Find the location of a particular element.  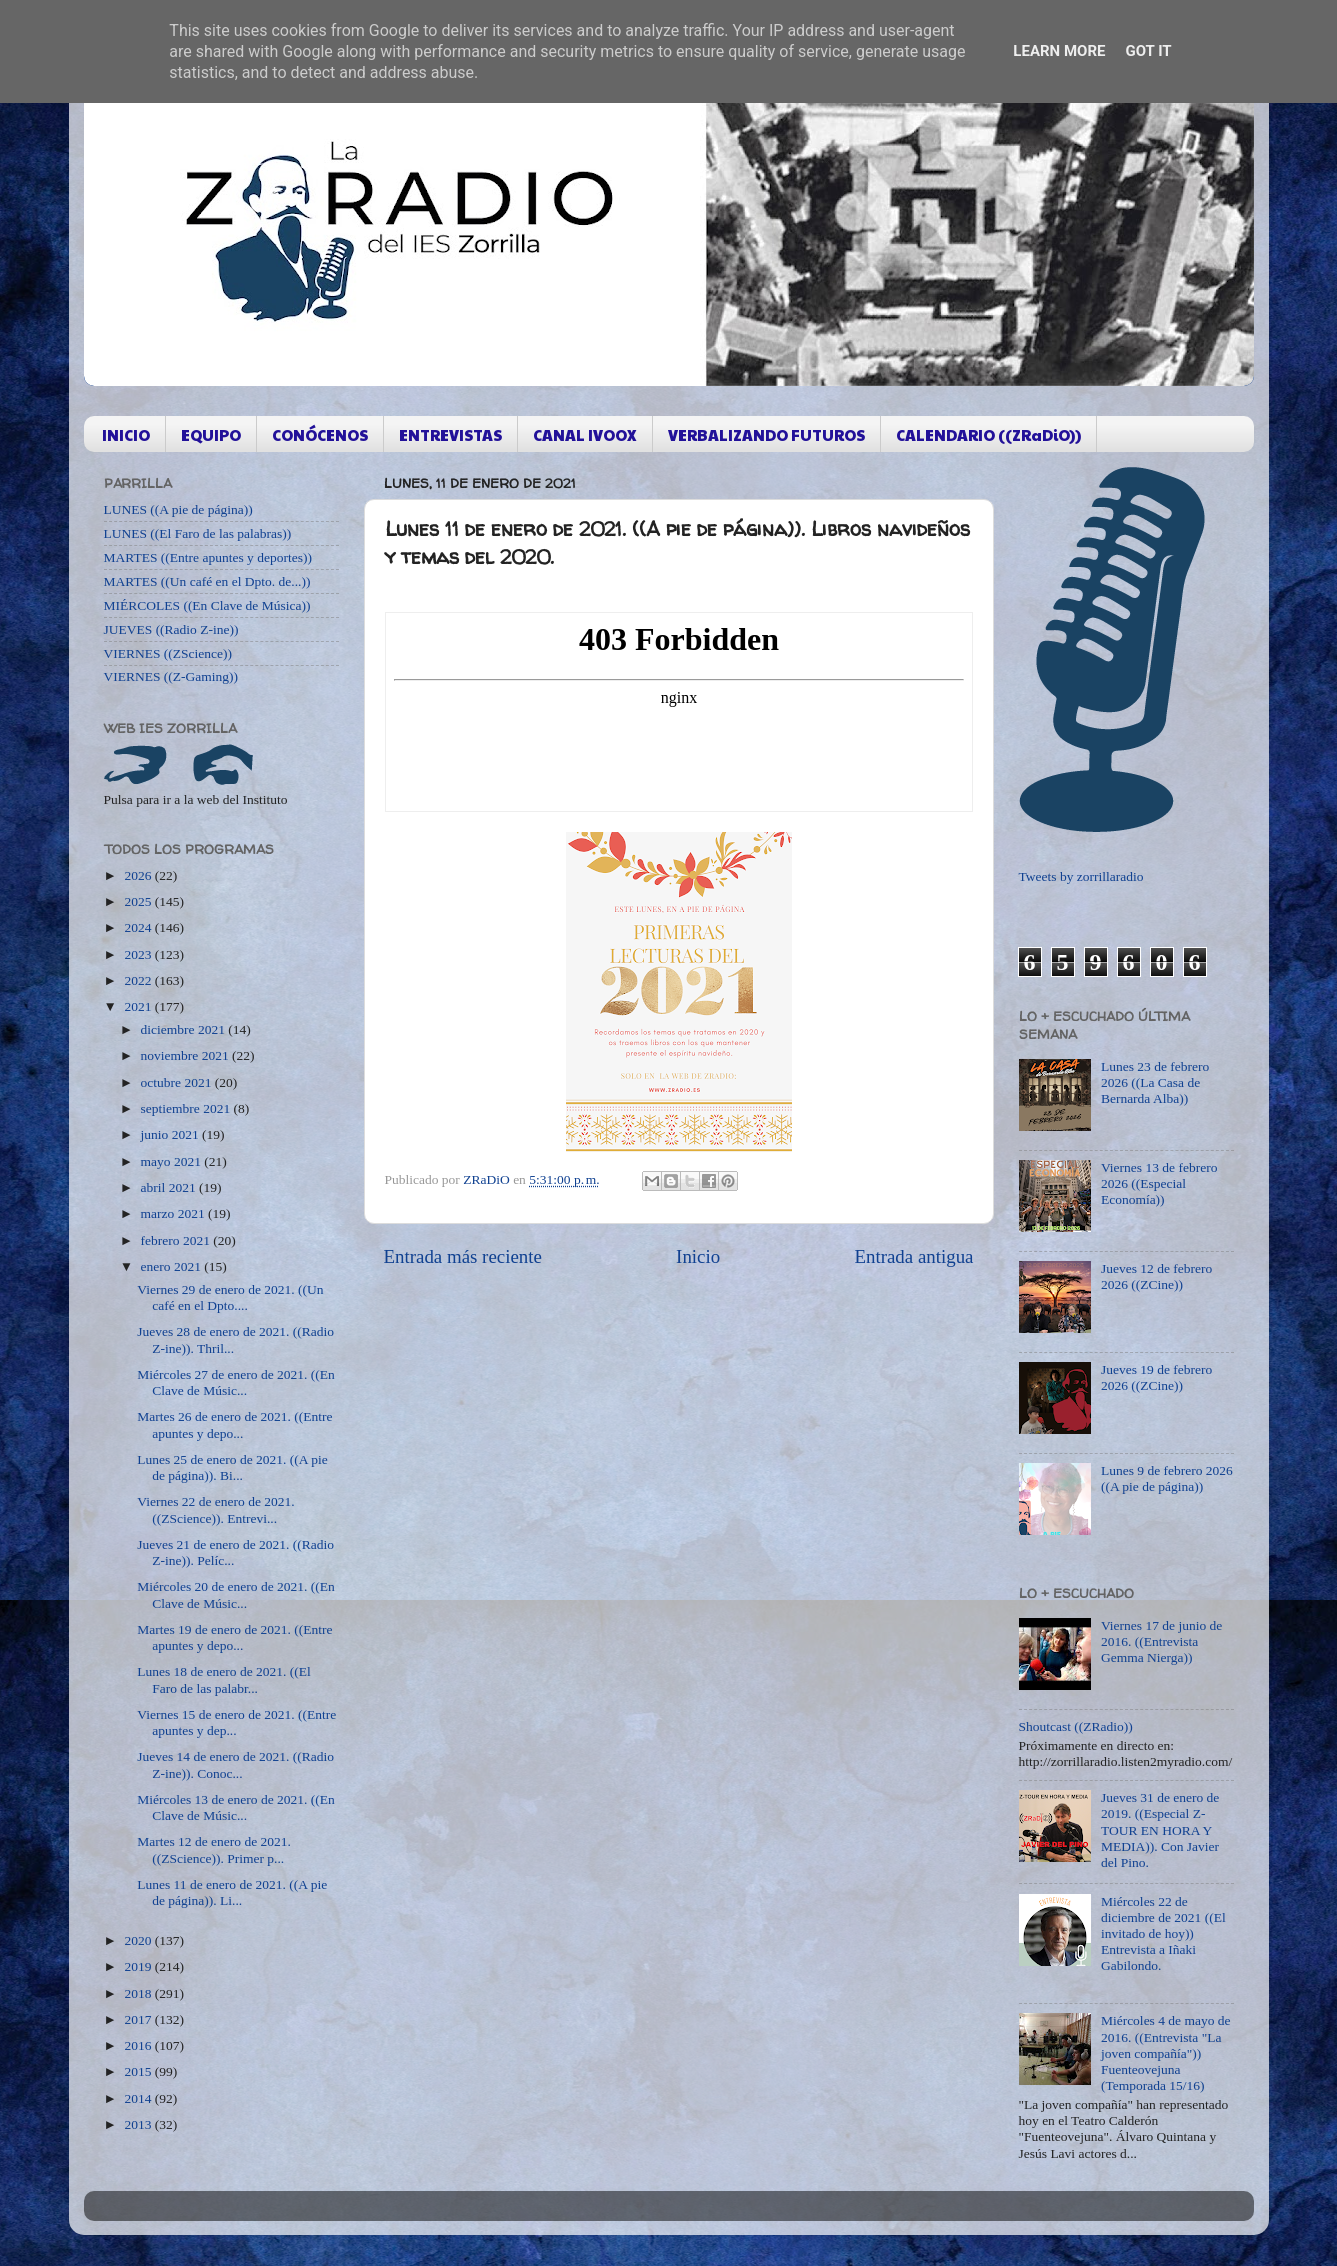

Viernes 22 de enero de 2021. ((ZScience)). Entrevi... is located at coordinates (215, 1509).